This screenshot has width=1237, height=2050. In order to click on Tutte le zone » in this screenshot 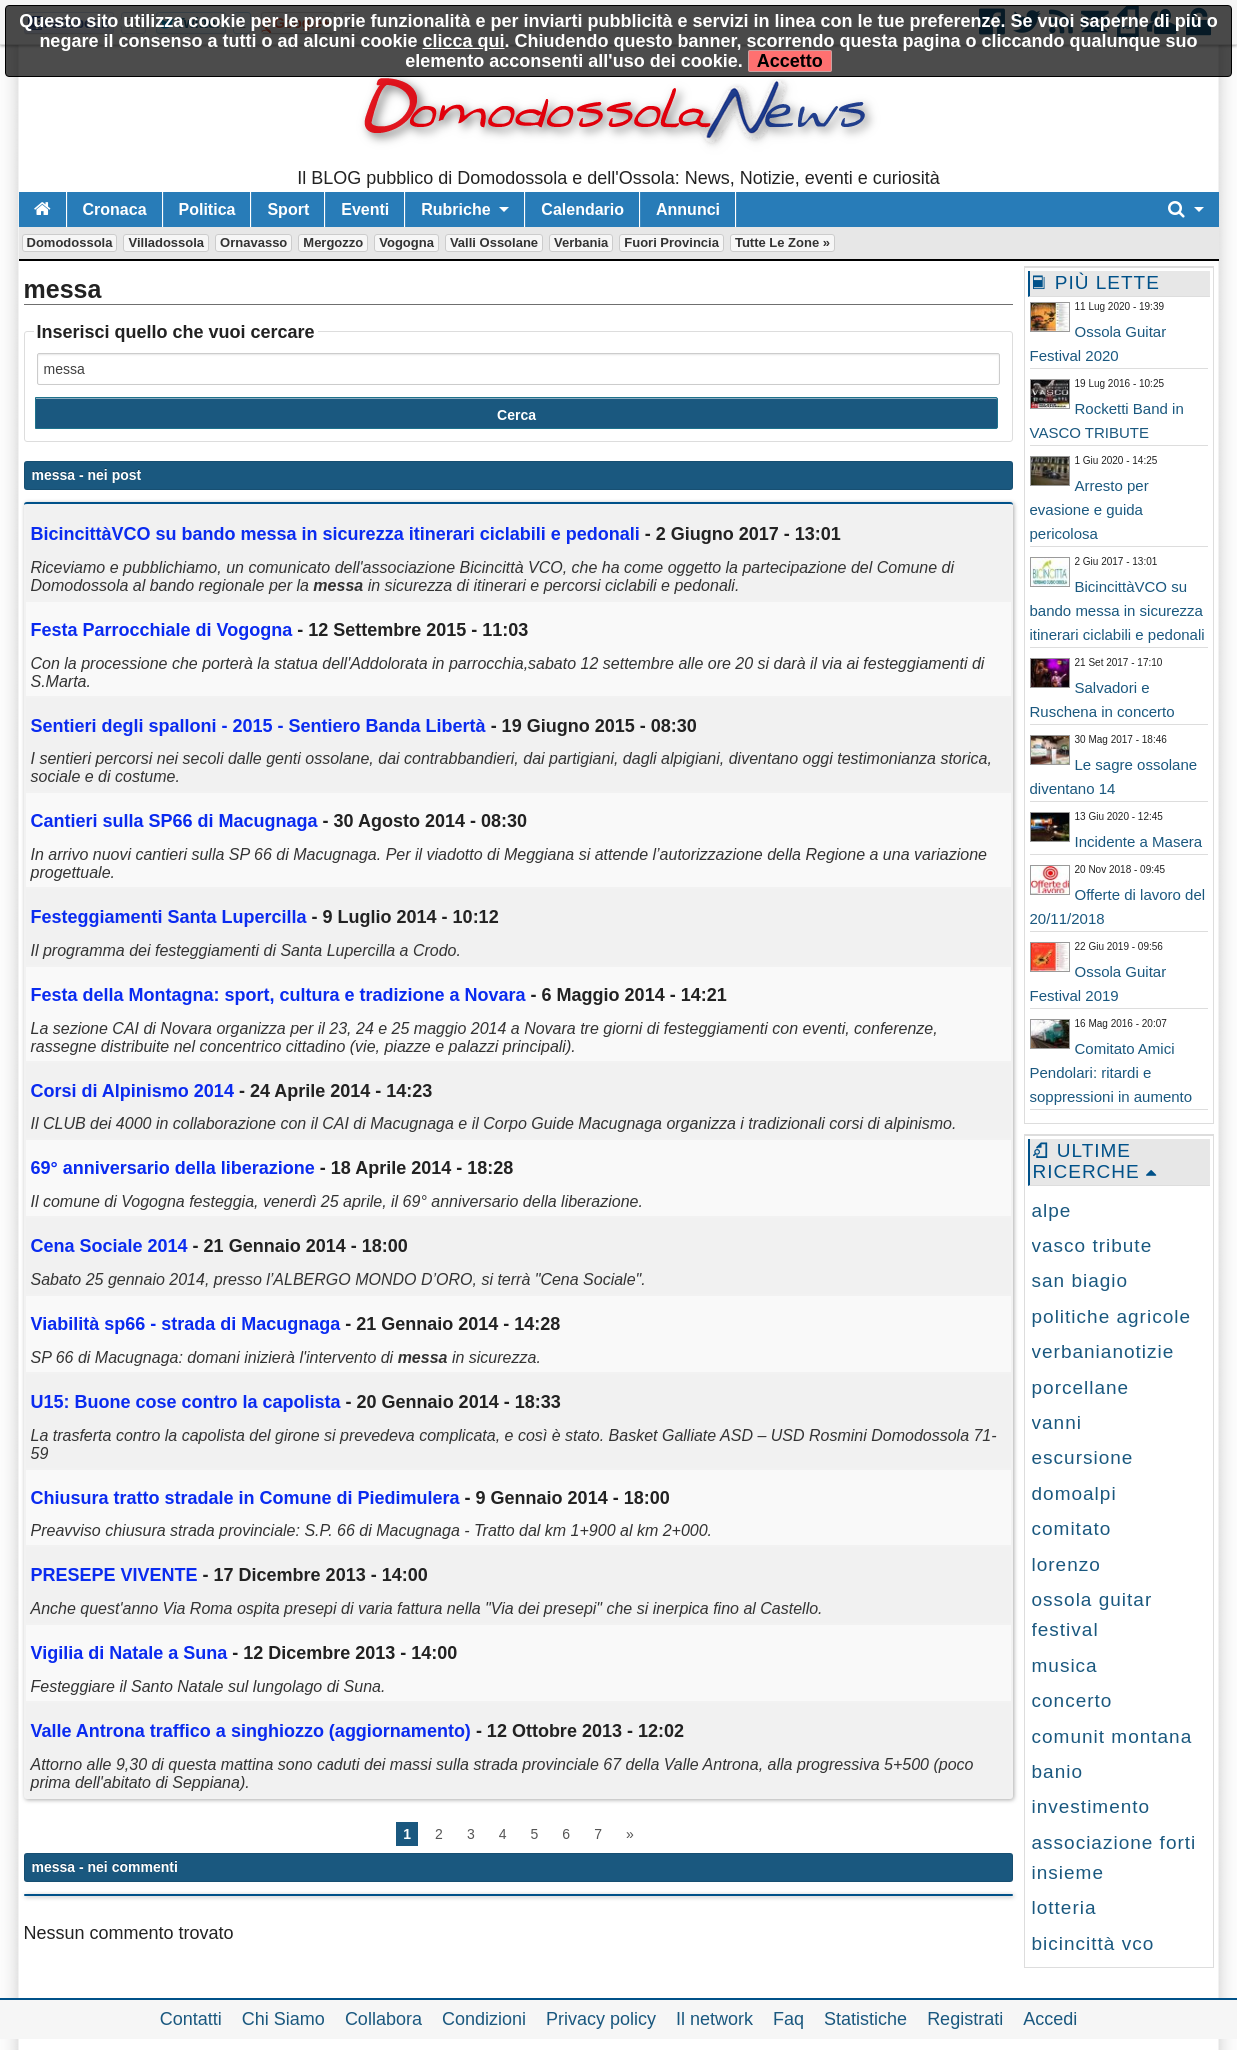, I will do `click(782, 242)`.